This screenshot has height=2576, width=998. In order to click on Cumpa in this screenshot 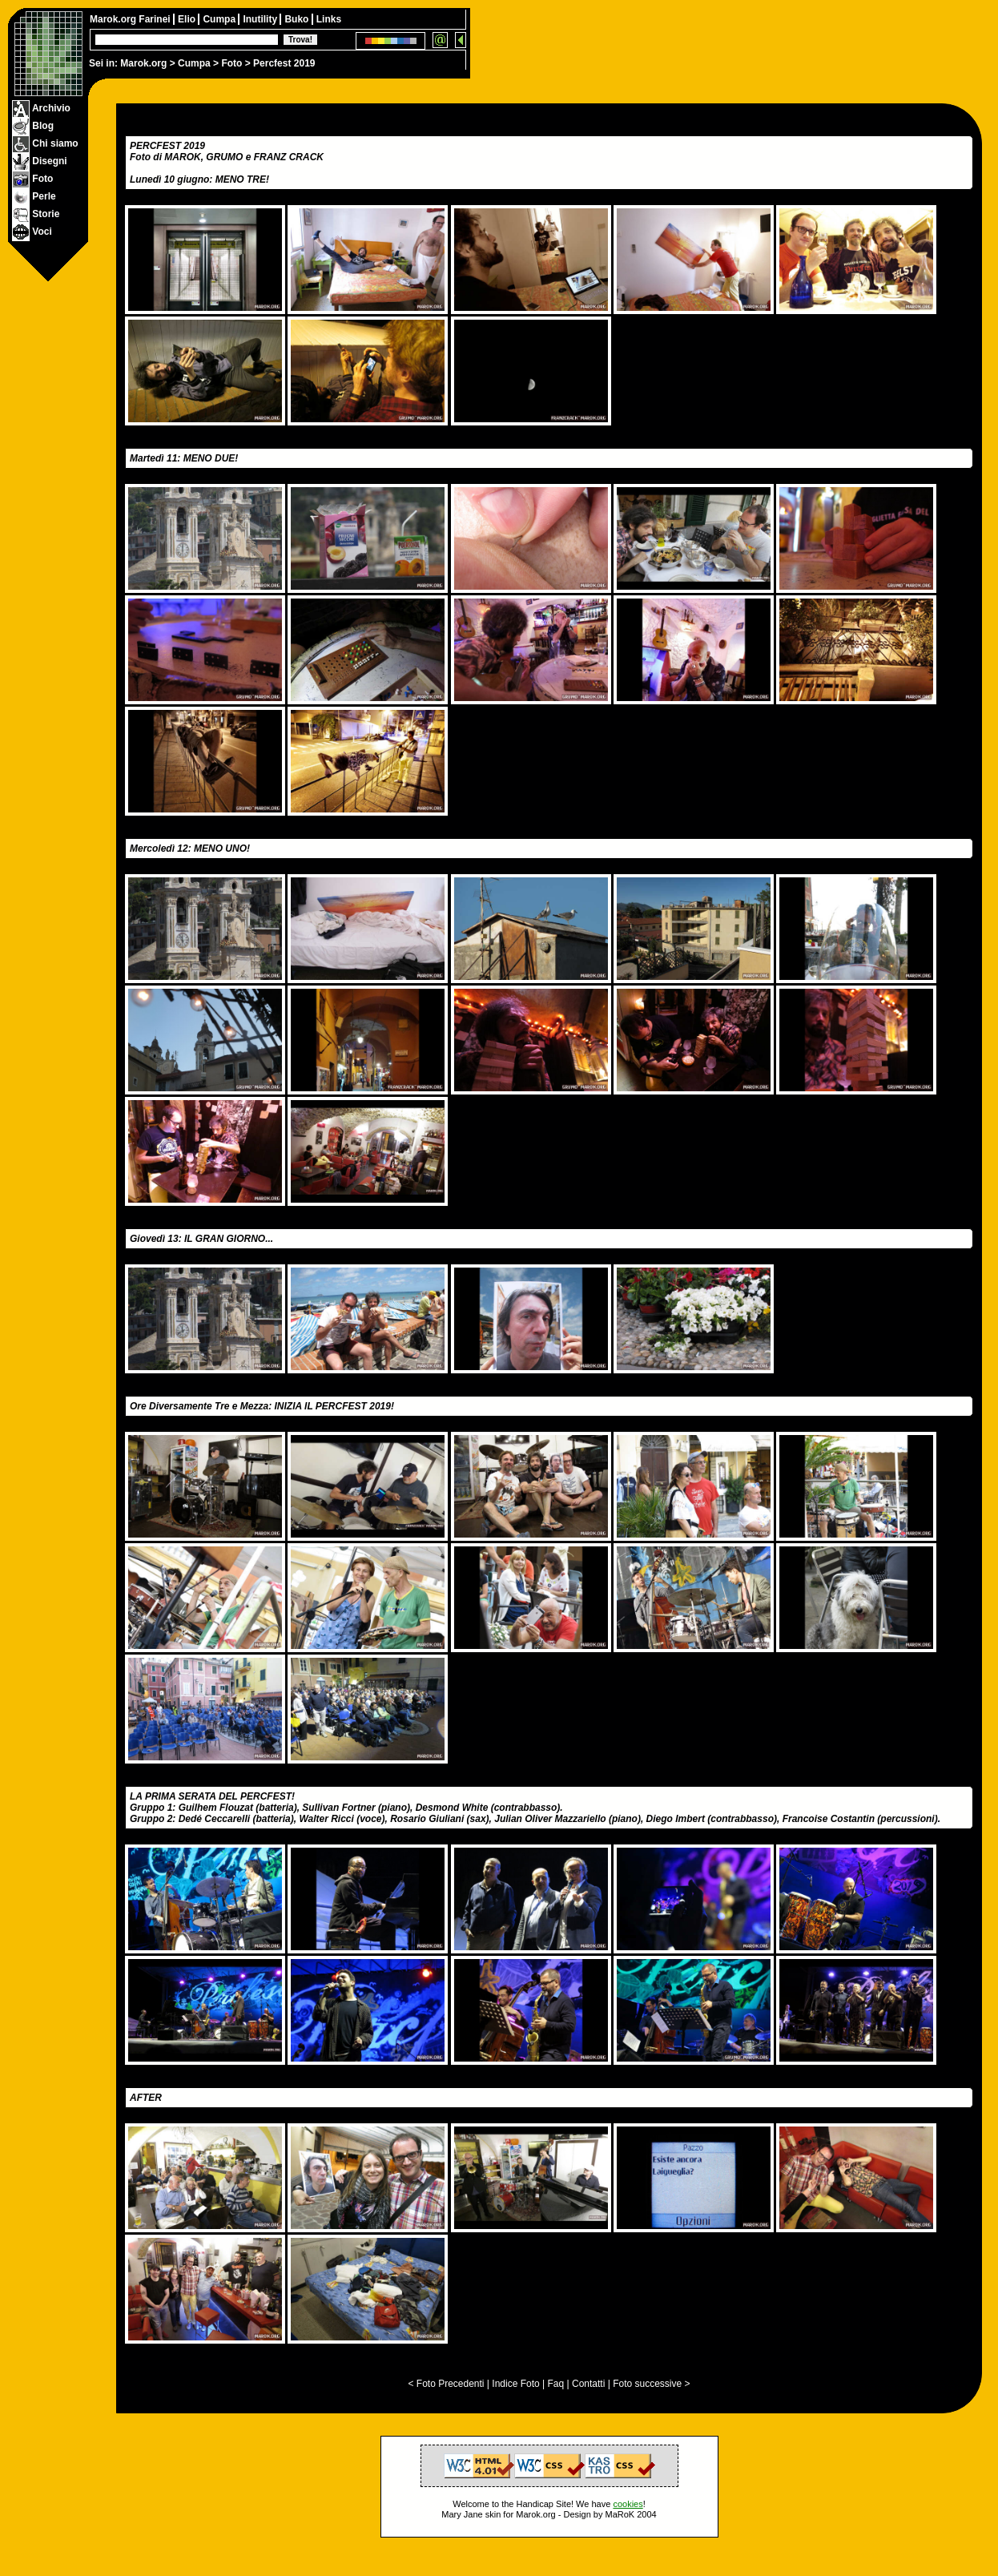, I will do `click(194, 63)`.